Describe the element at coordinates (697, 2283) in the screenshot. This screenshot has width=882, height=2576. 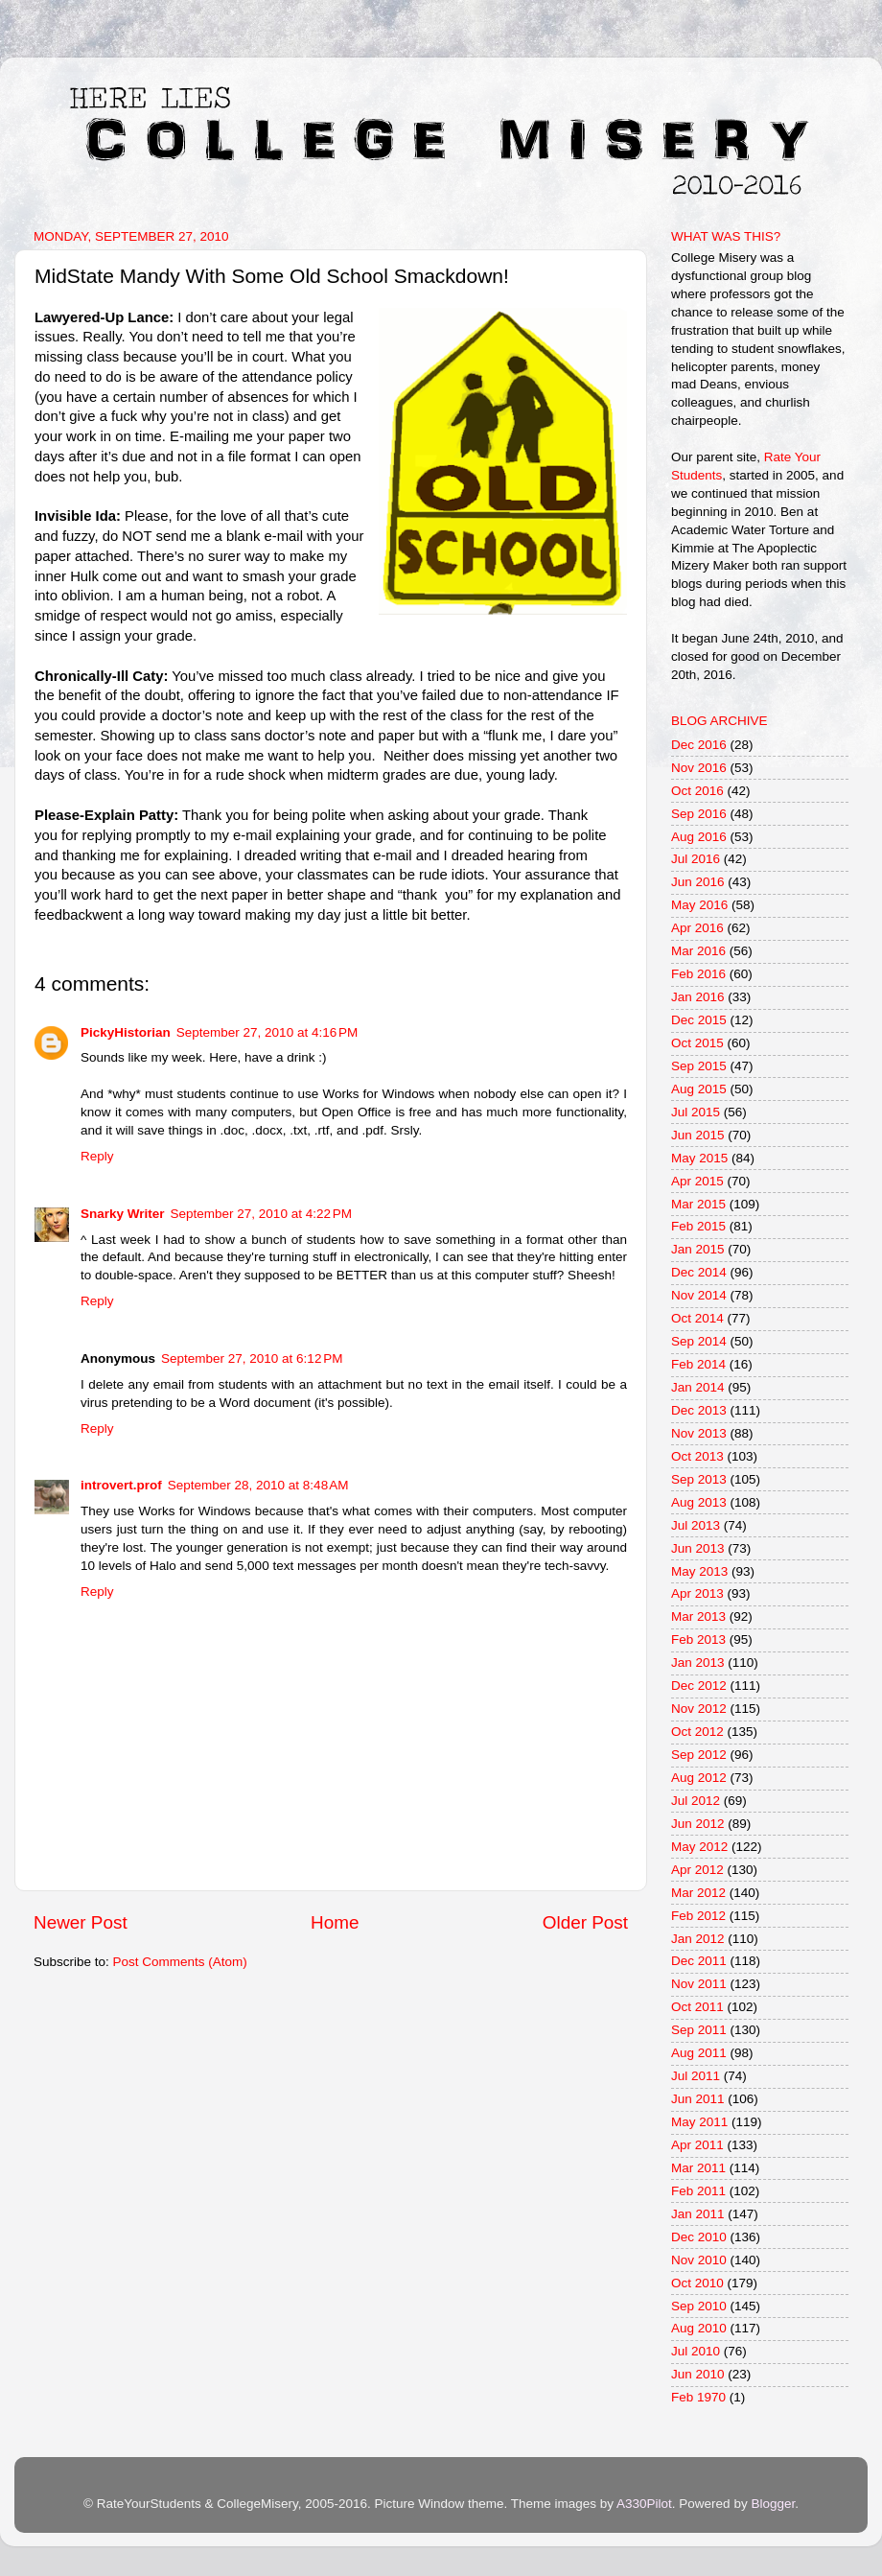
I see `Oct 2010` at that location.